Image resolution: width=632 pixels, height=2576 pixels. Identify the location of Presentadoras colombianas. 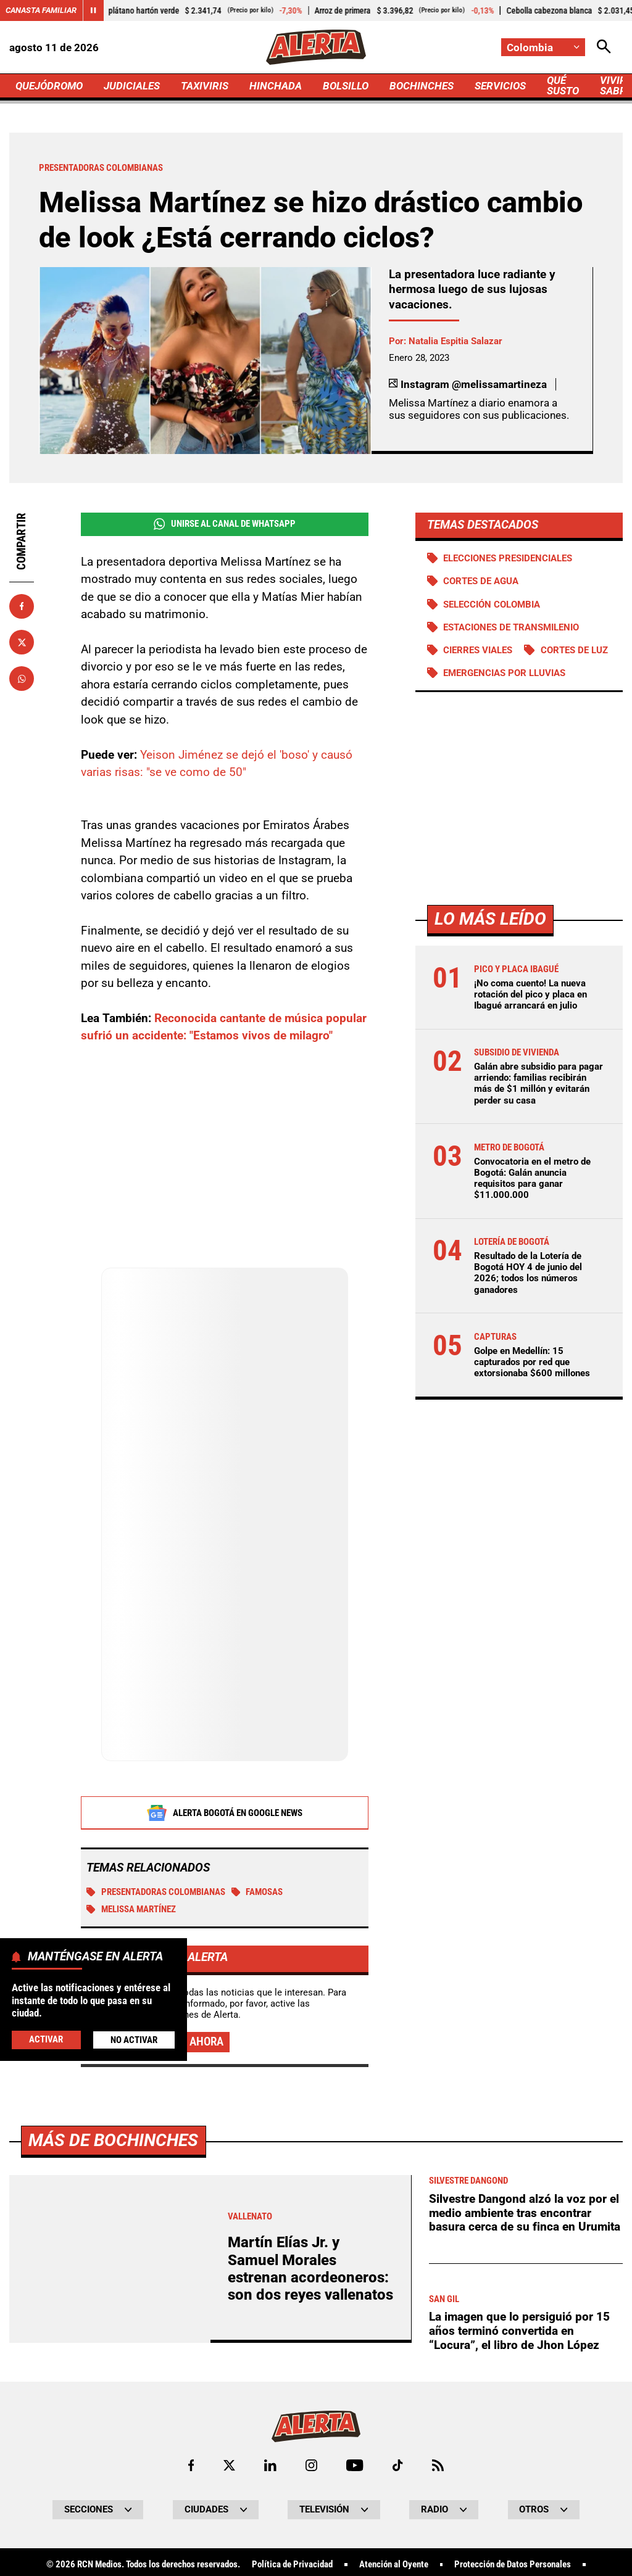
(155, 1891).